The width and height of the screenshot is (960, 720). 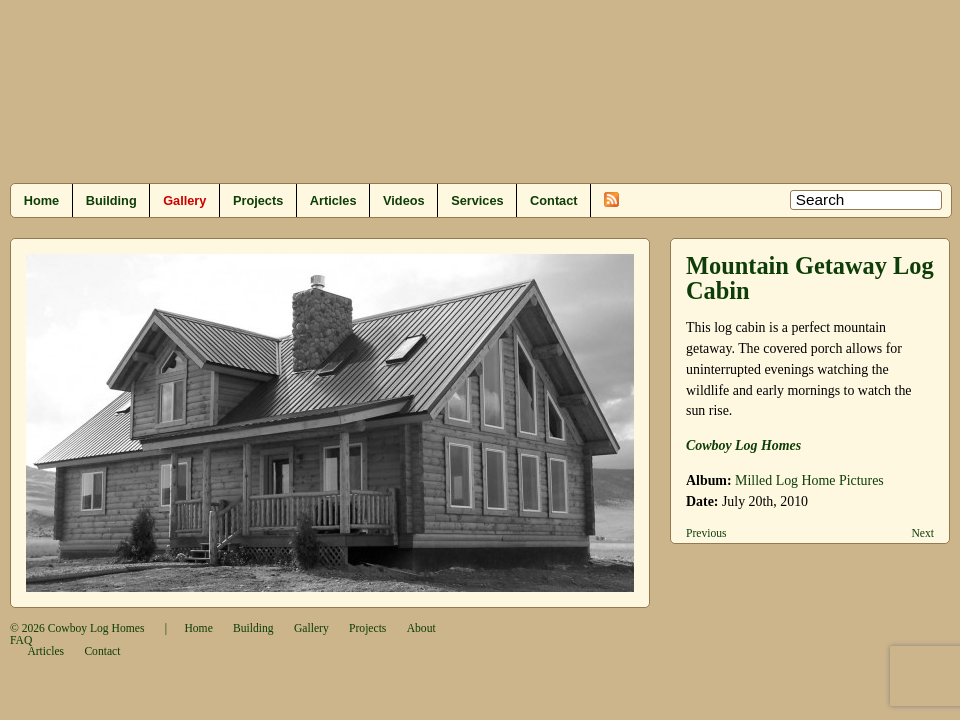 I want to click on Milled Log Home Pictures, so click(x=809, y=480).